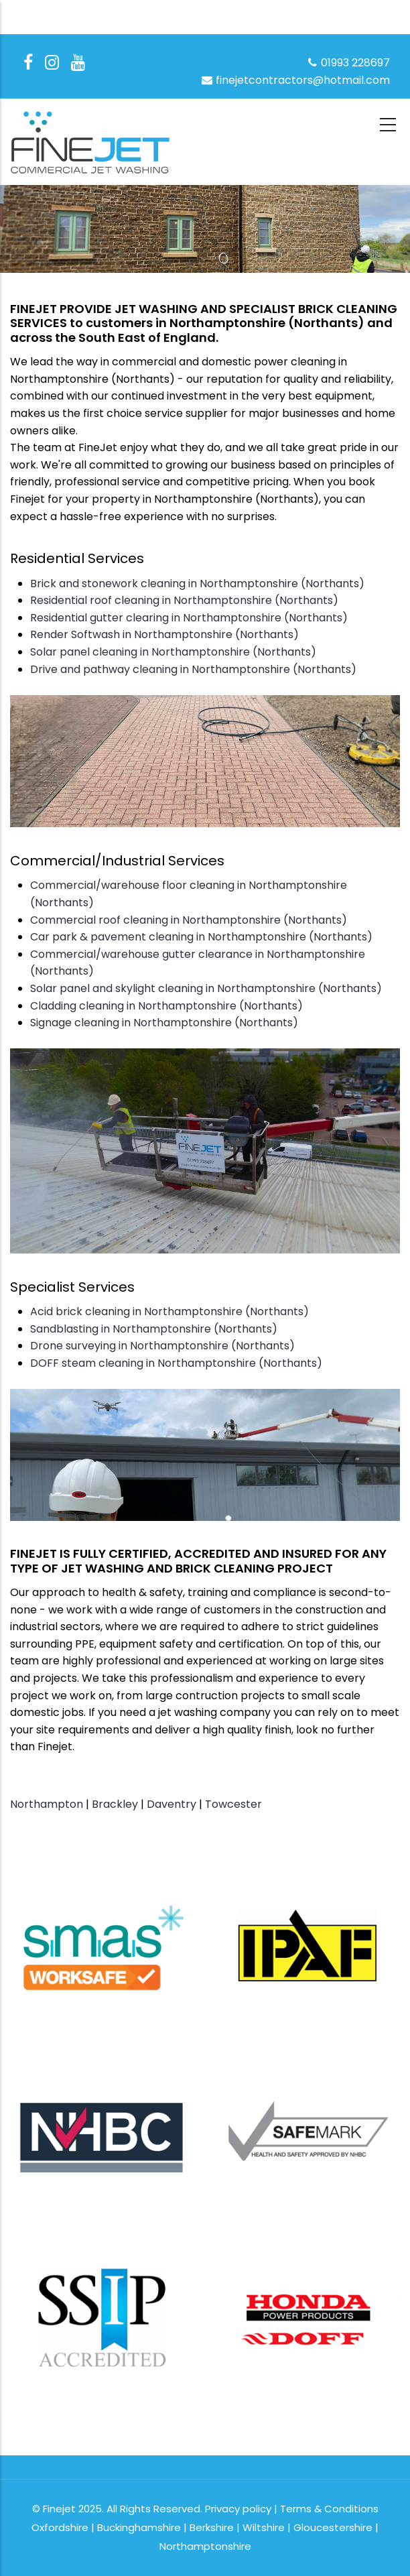 This screenshot has width=410, height=2576. What do you see at coordinates (193, 669) in the screenshot?
I see `Drive and pathway cleaning in Northamptonshire (Northants)` at bounding box center [193, 669].